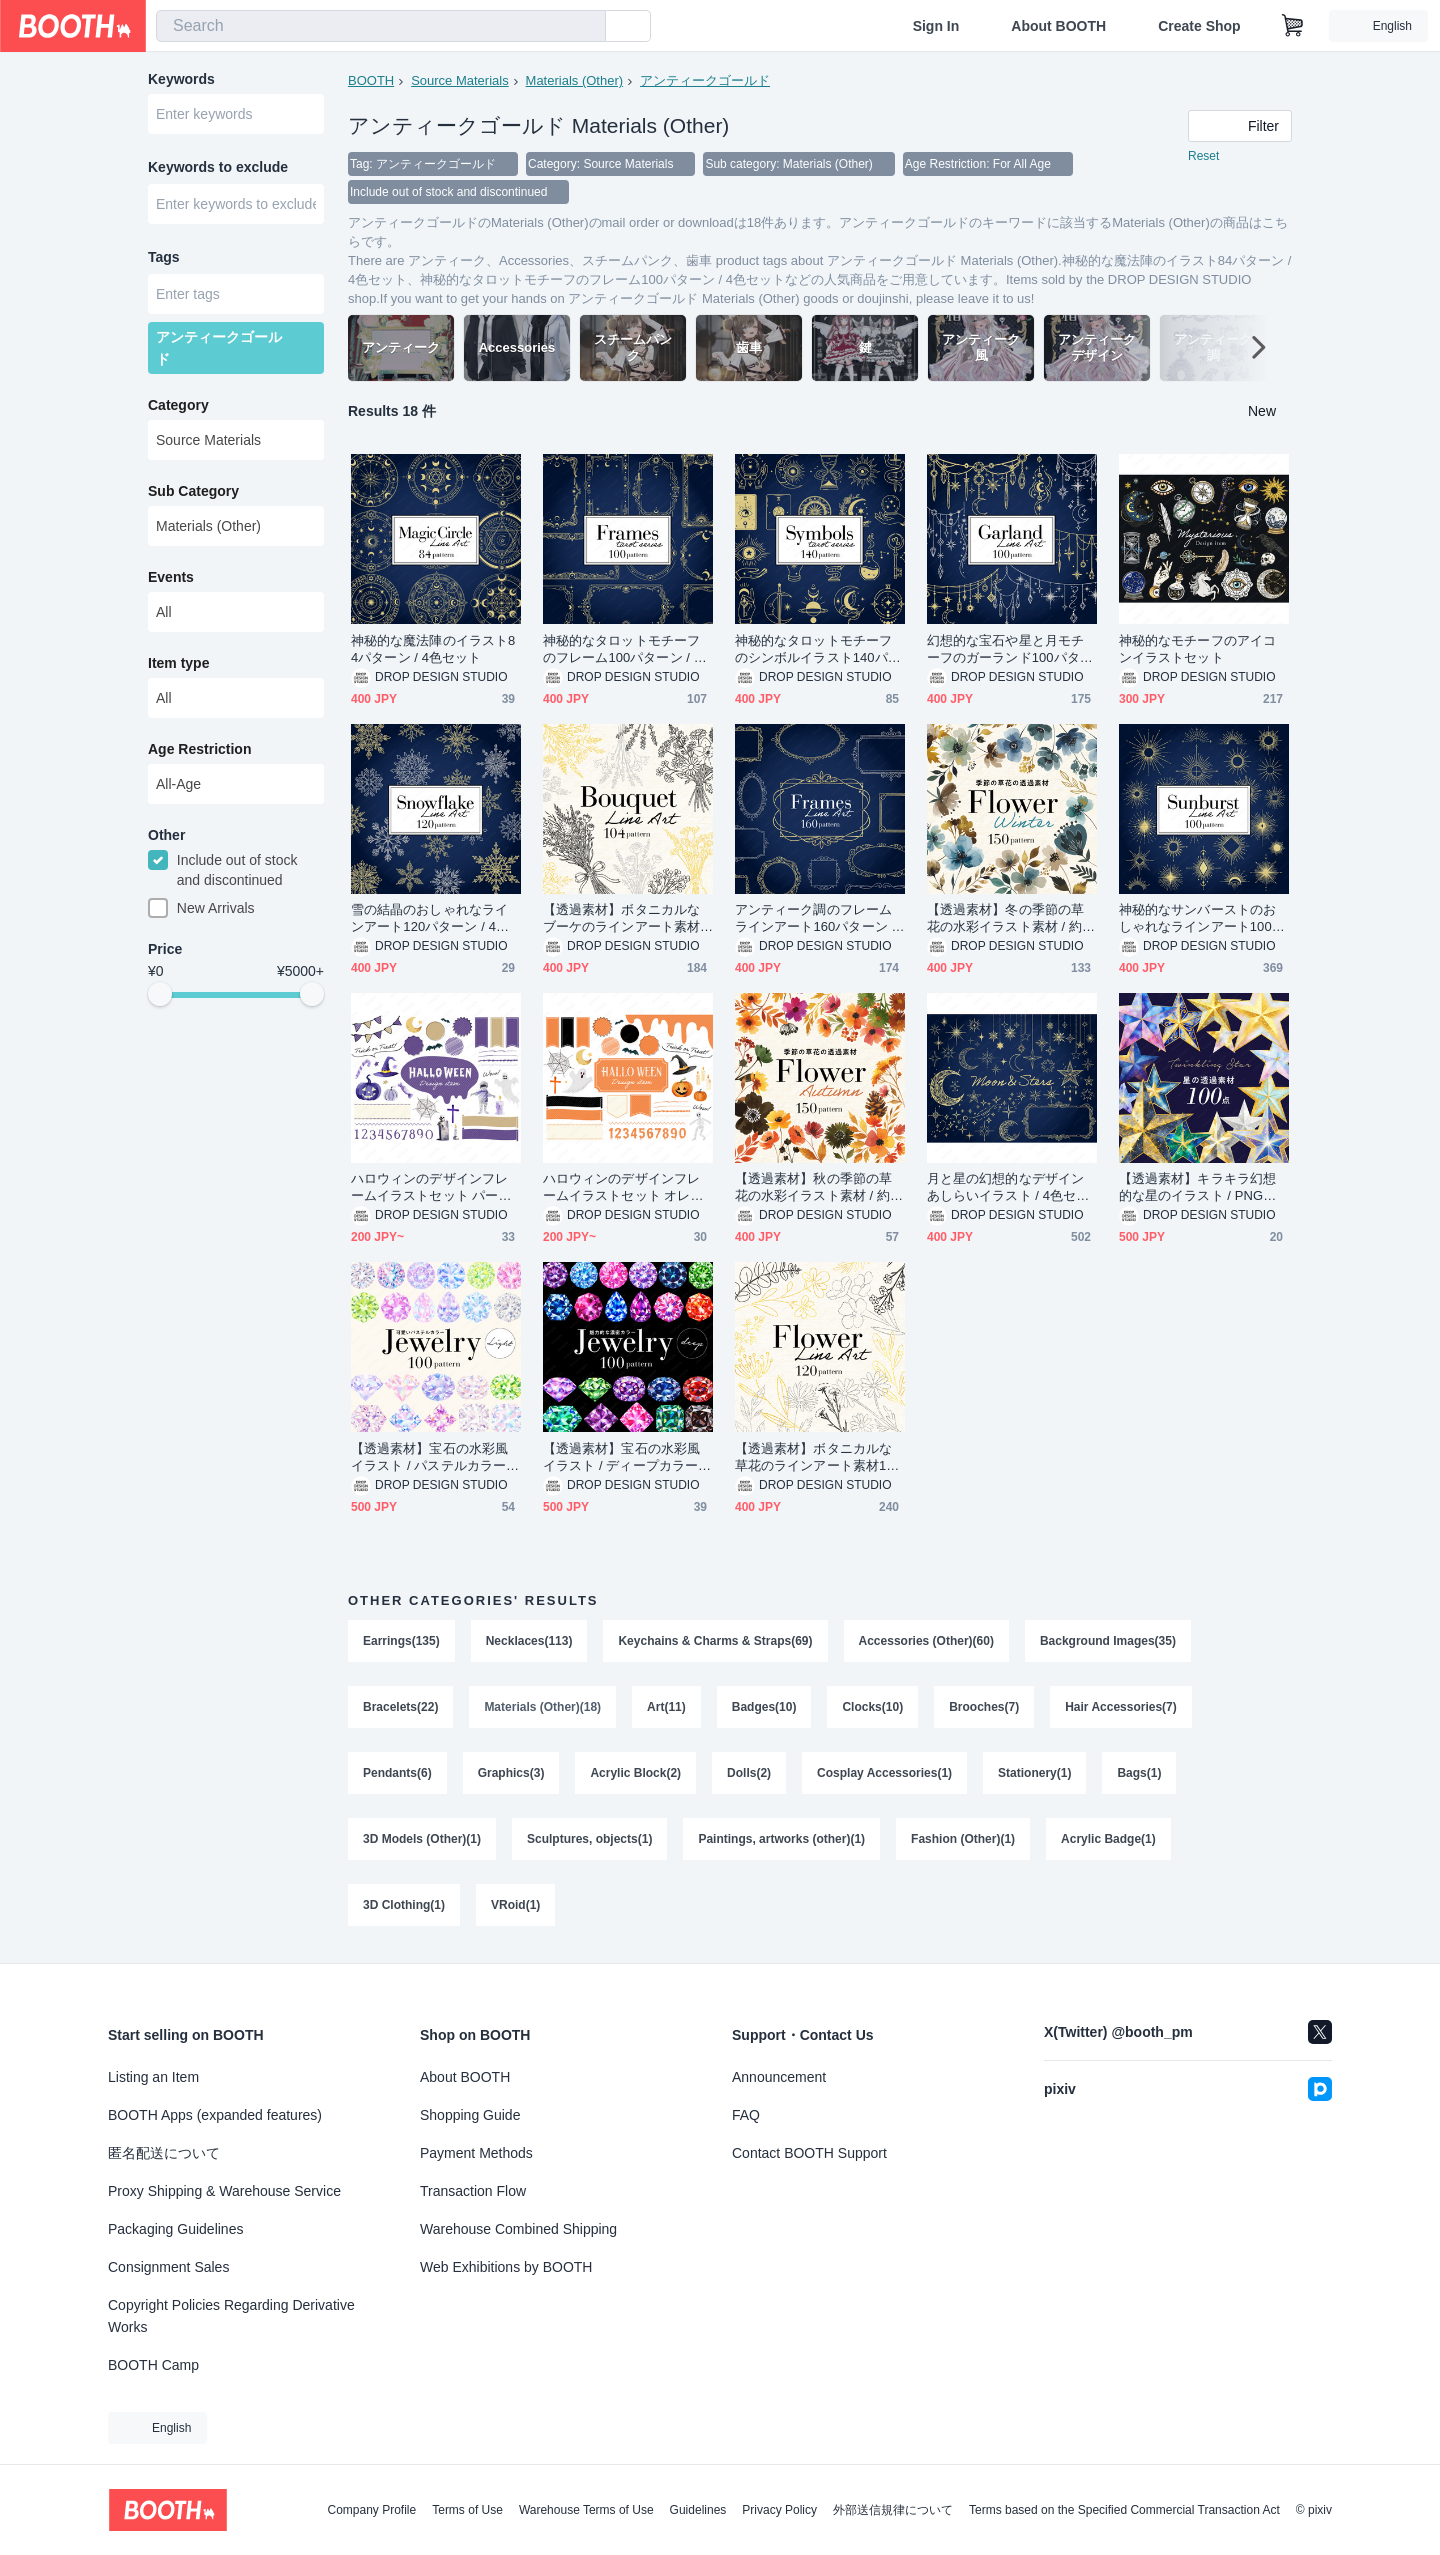 The height and width of the screenshot is (2555, 1440). What do you see at coordinates (371, 80) in the screenshot?
I see `BOOTH` at bounding box center [371, 80].